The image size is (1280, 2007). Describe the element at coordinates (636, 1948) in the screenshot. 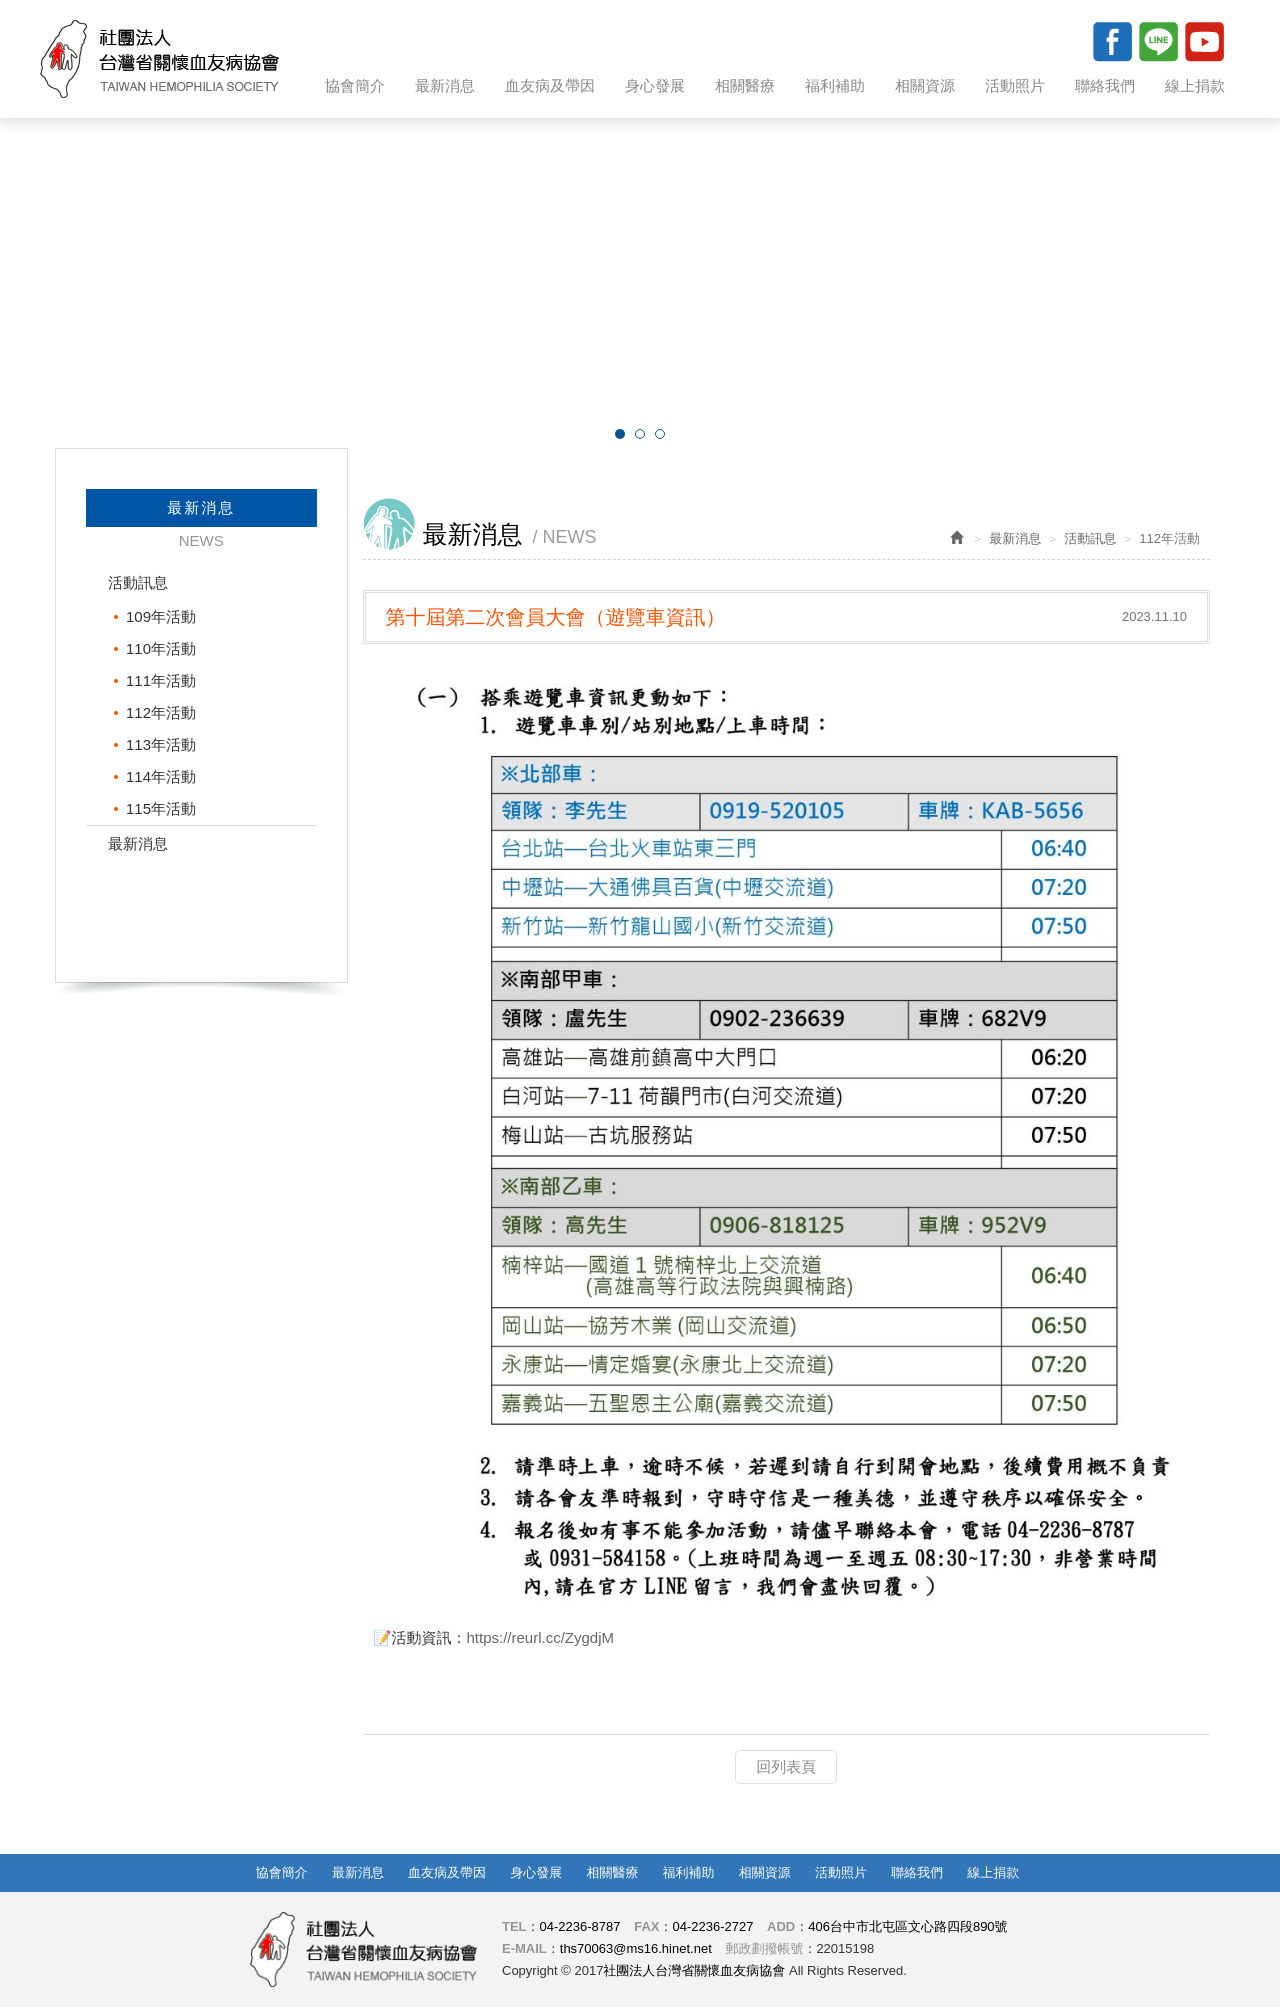

I see `ths70063@ms16.hinet.net` at that location.